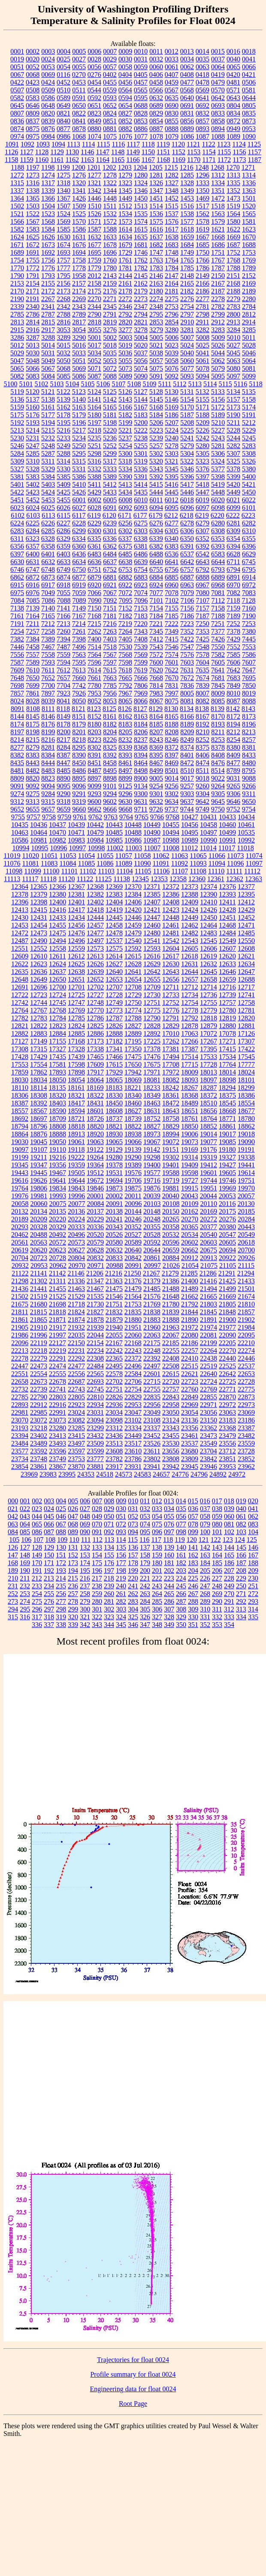 The image size is (266, 2576). I want to click on 6339, so click(156, 538).